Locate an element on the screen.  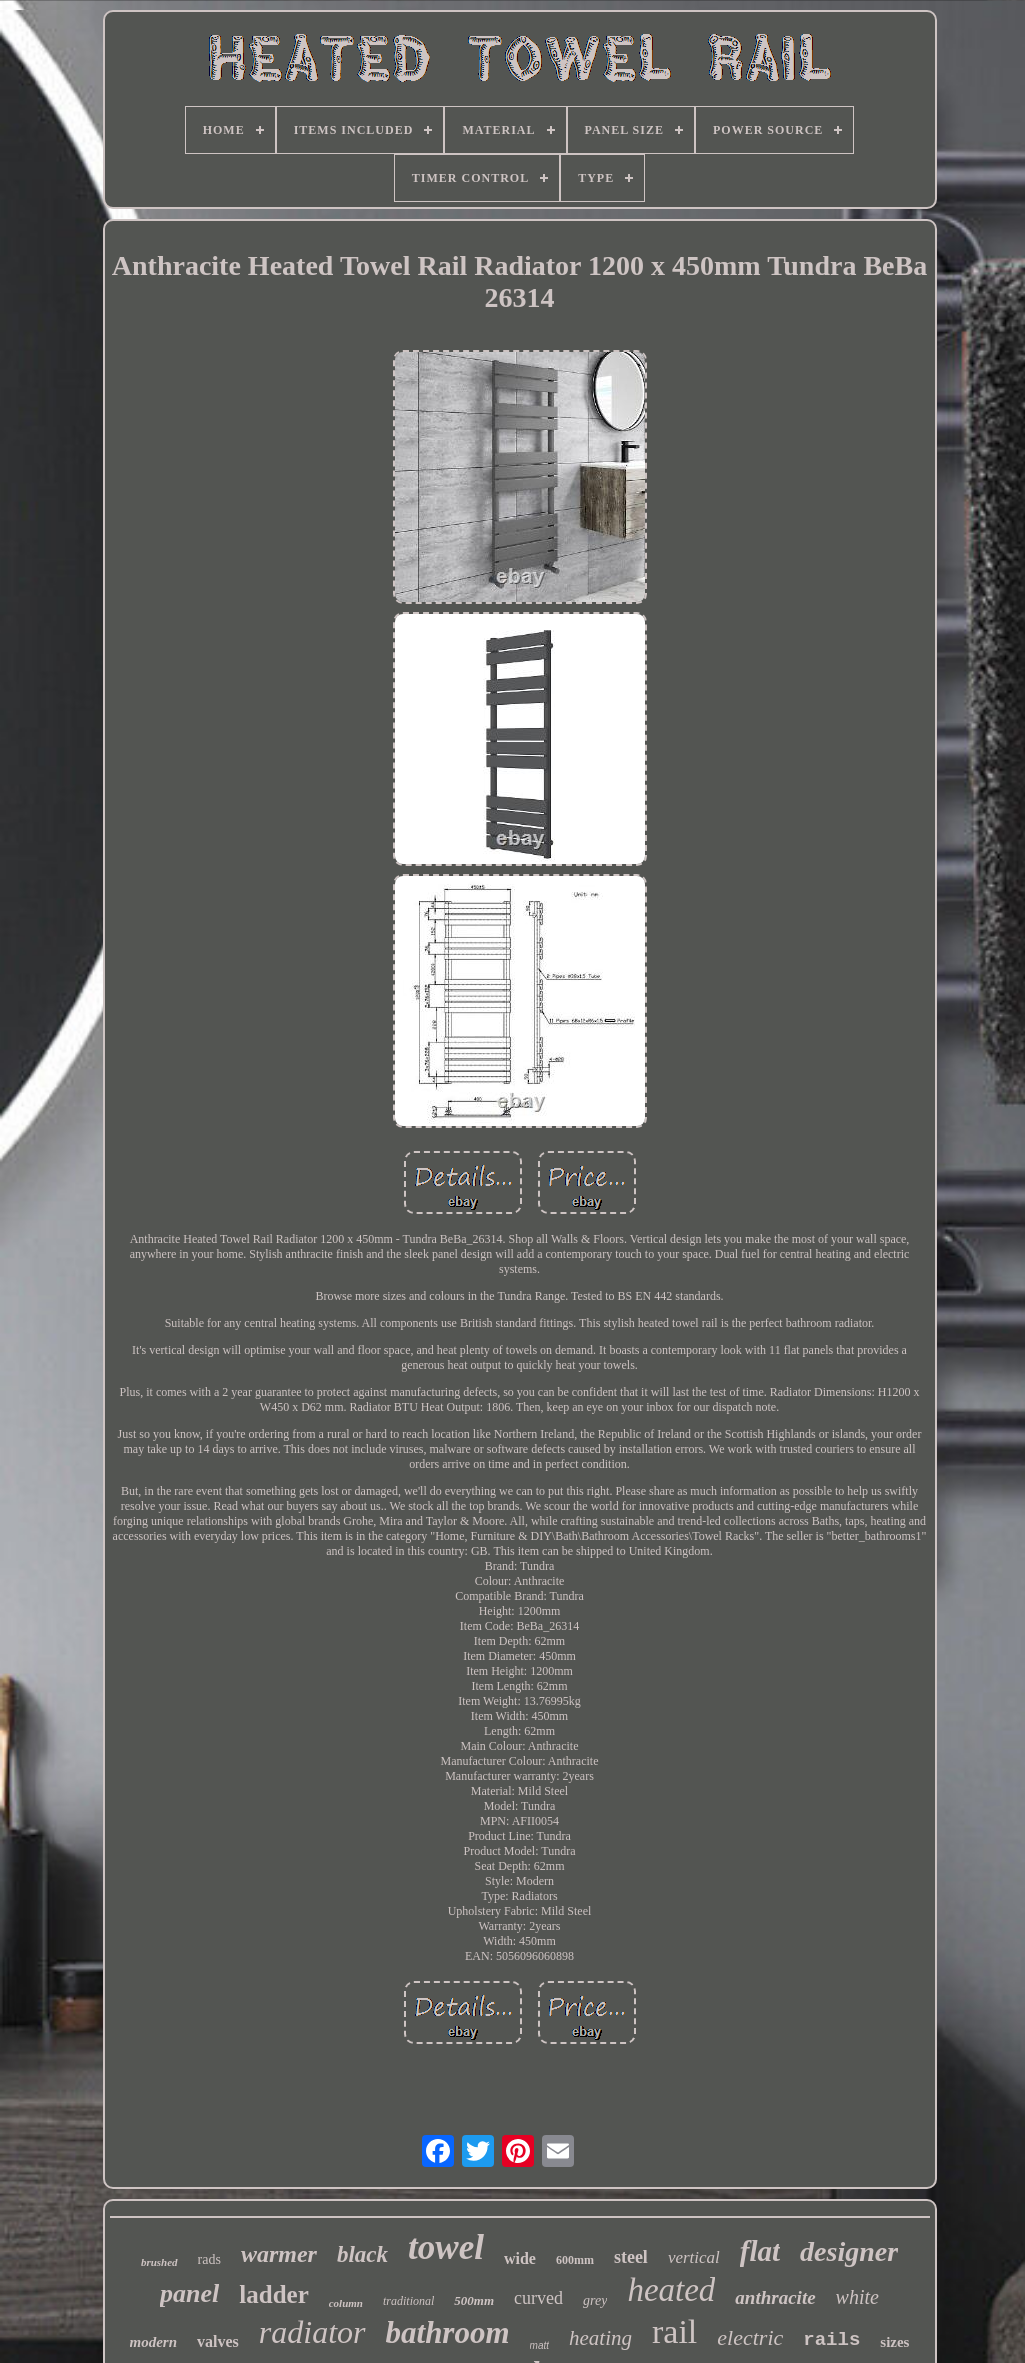
rails is located at coordinates (831, 2340).